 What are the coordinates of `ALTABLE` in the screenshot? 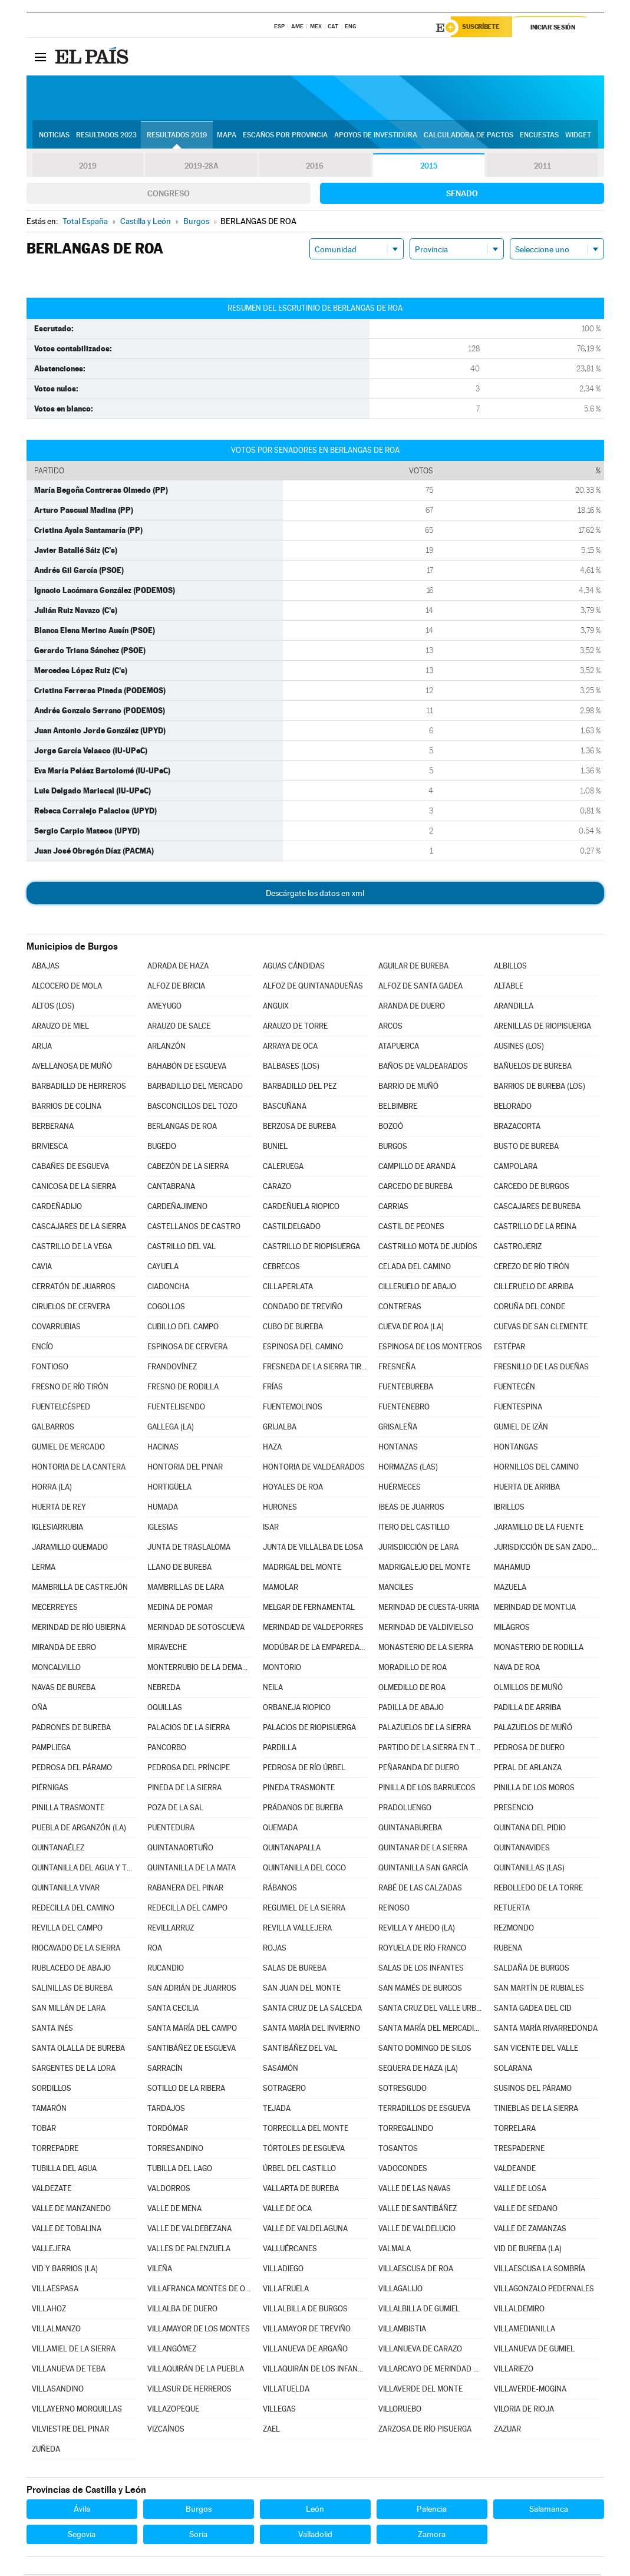 It's located at (508, 987).